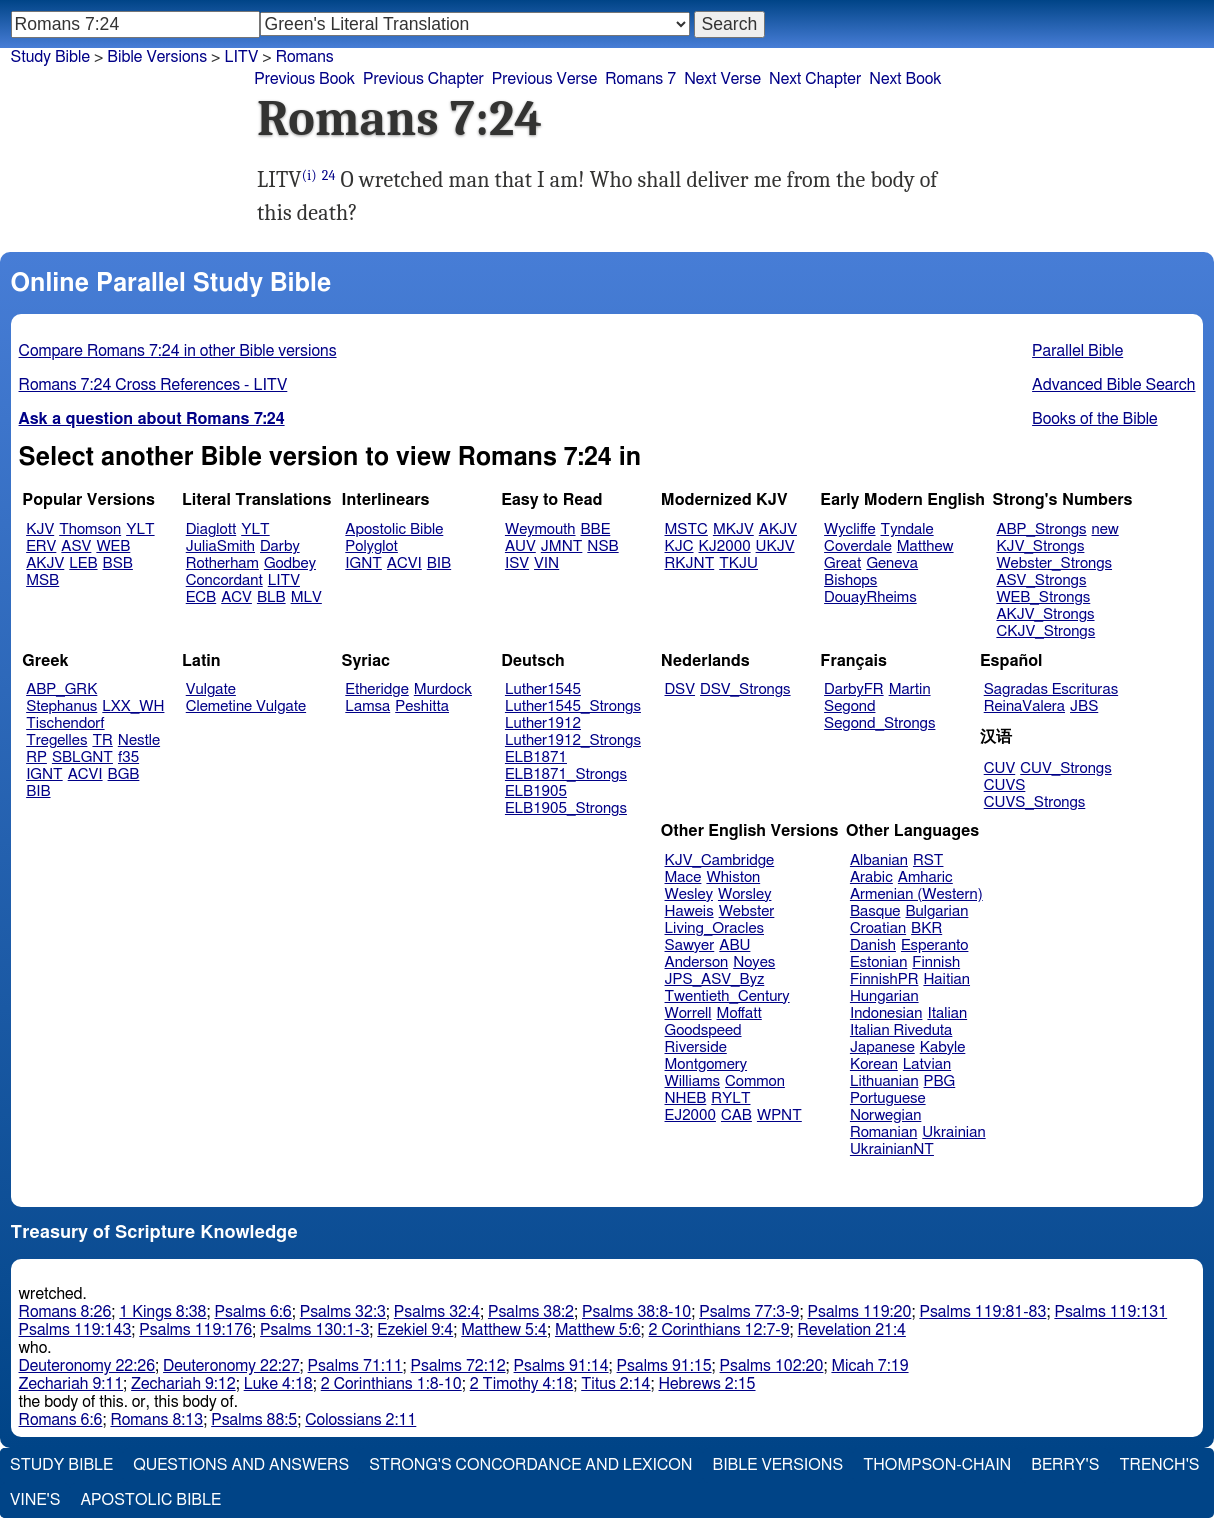 This screenshot has height=1518, width=1214. Describe the element at coordinates (953, 1132) in the screenshot. I see `Ukrainian` at that location.